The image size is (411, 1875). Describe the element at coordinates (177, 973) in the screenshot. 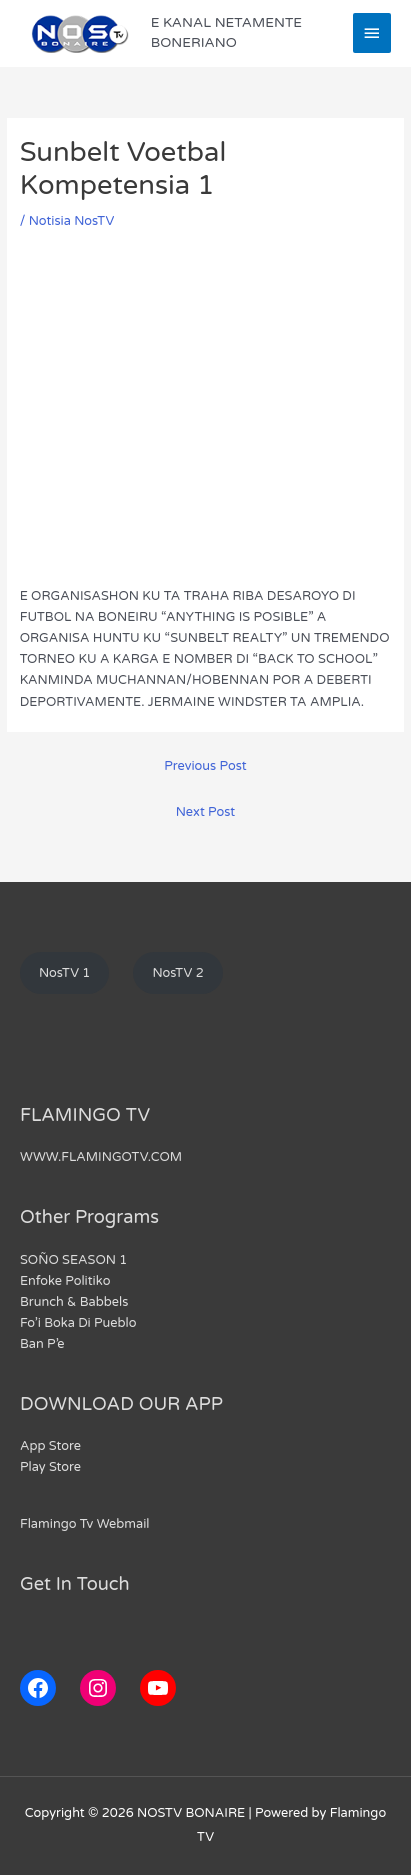

I see `NosTV 2` at that location.